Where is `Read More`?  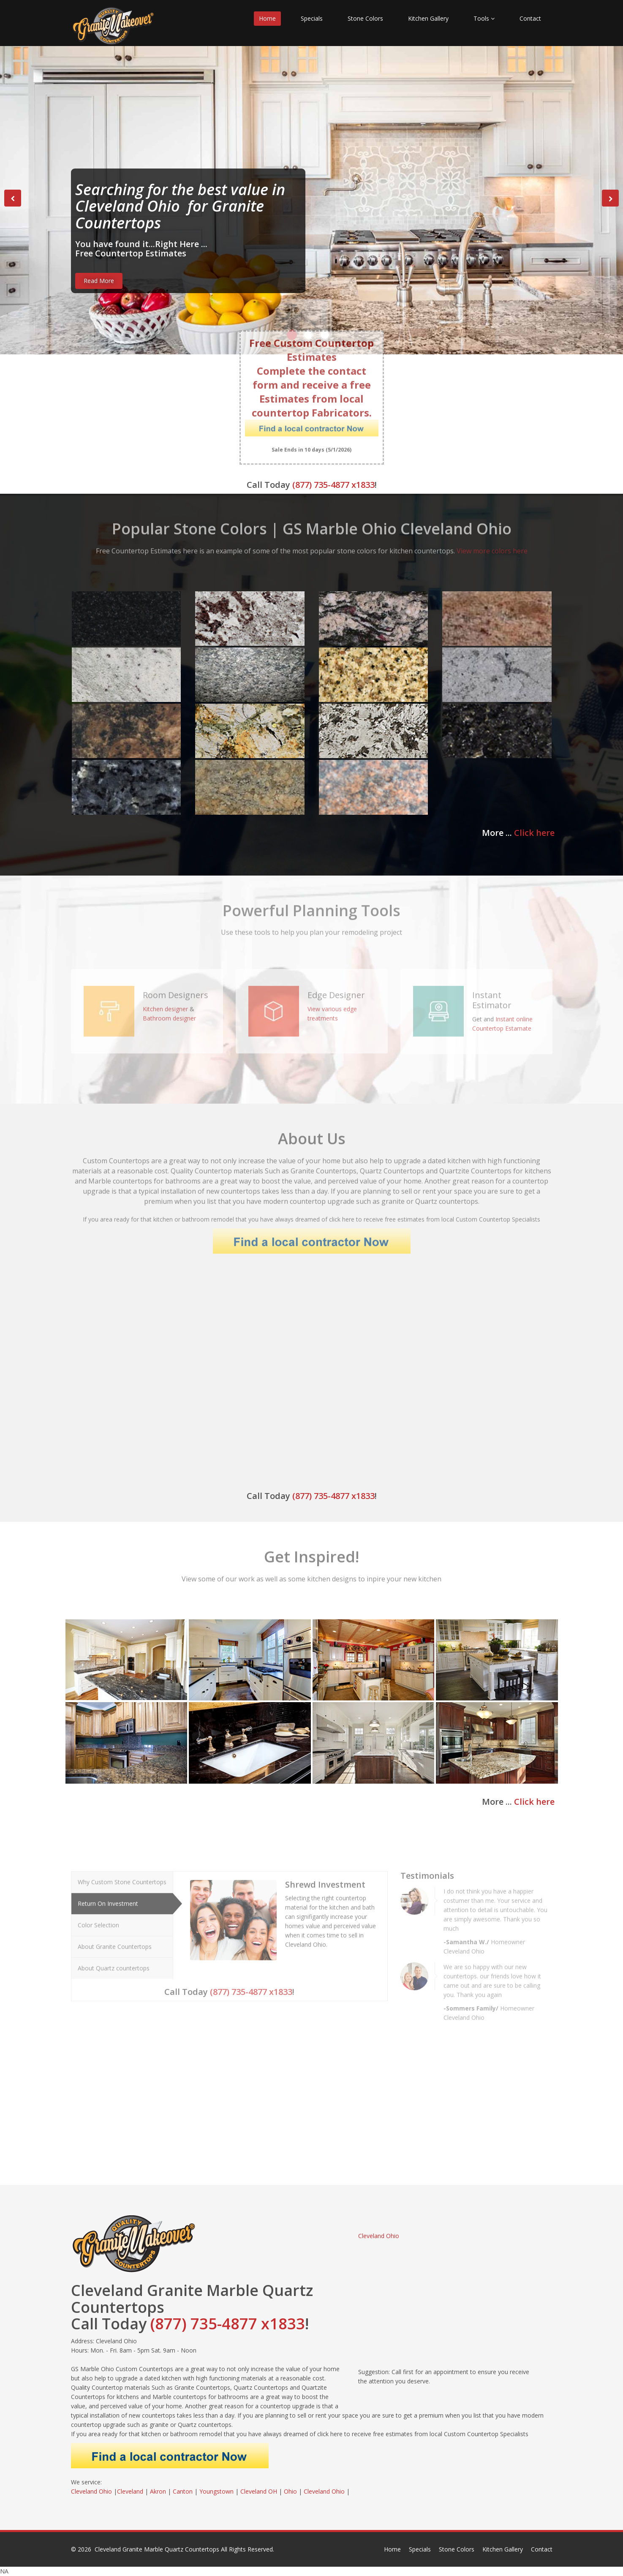 Read More is located at coordinates (99, 281).